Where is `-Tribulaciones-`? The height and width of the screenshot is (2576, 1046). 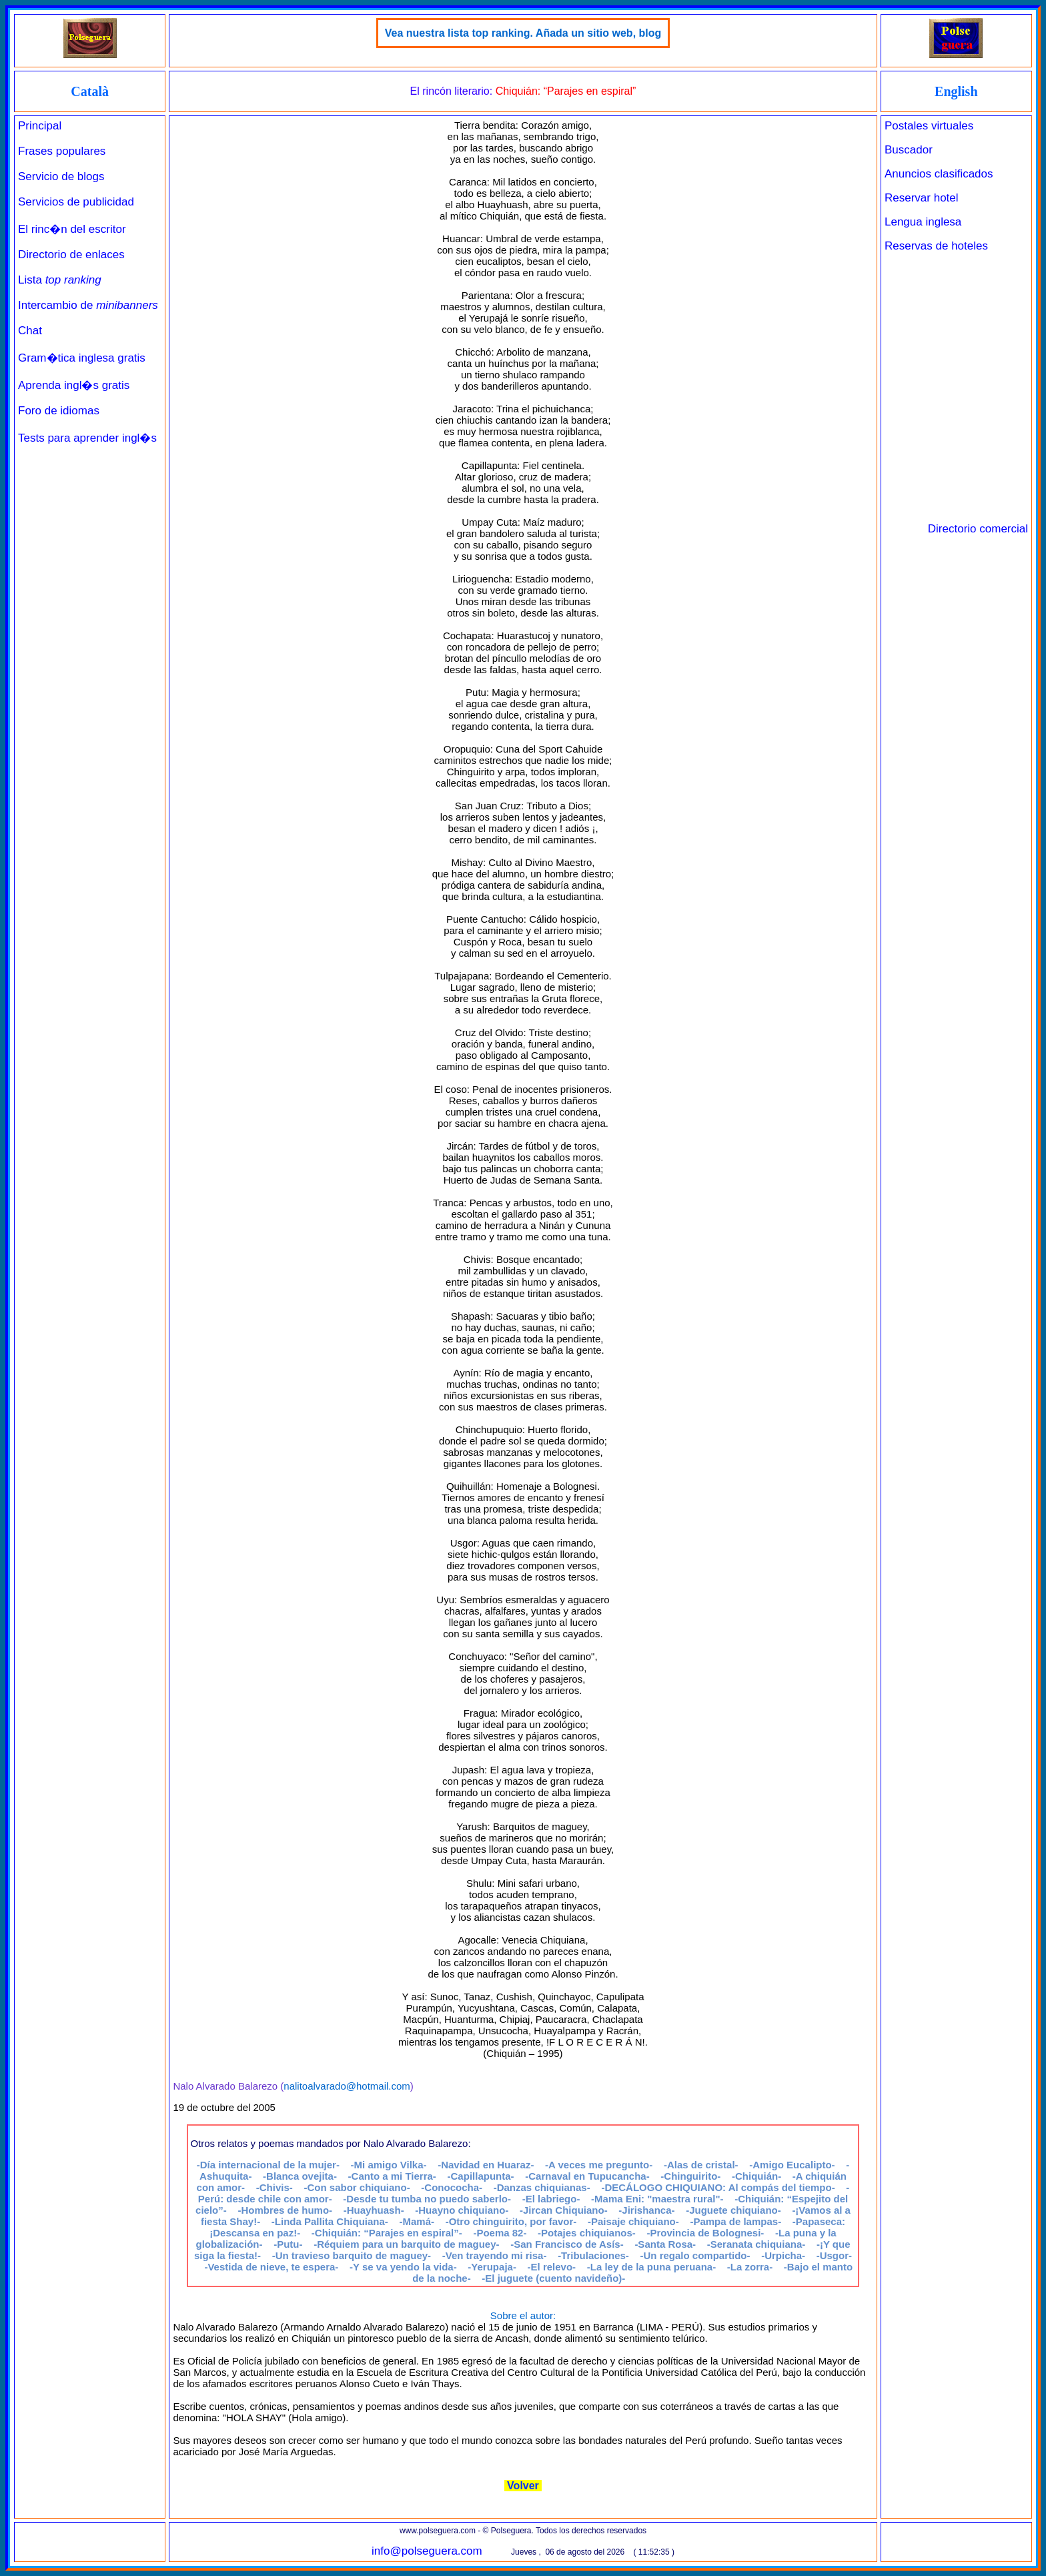 -Tribulaciones- is located at coordinates (593, 2255).